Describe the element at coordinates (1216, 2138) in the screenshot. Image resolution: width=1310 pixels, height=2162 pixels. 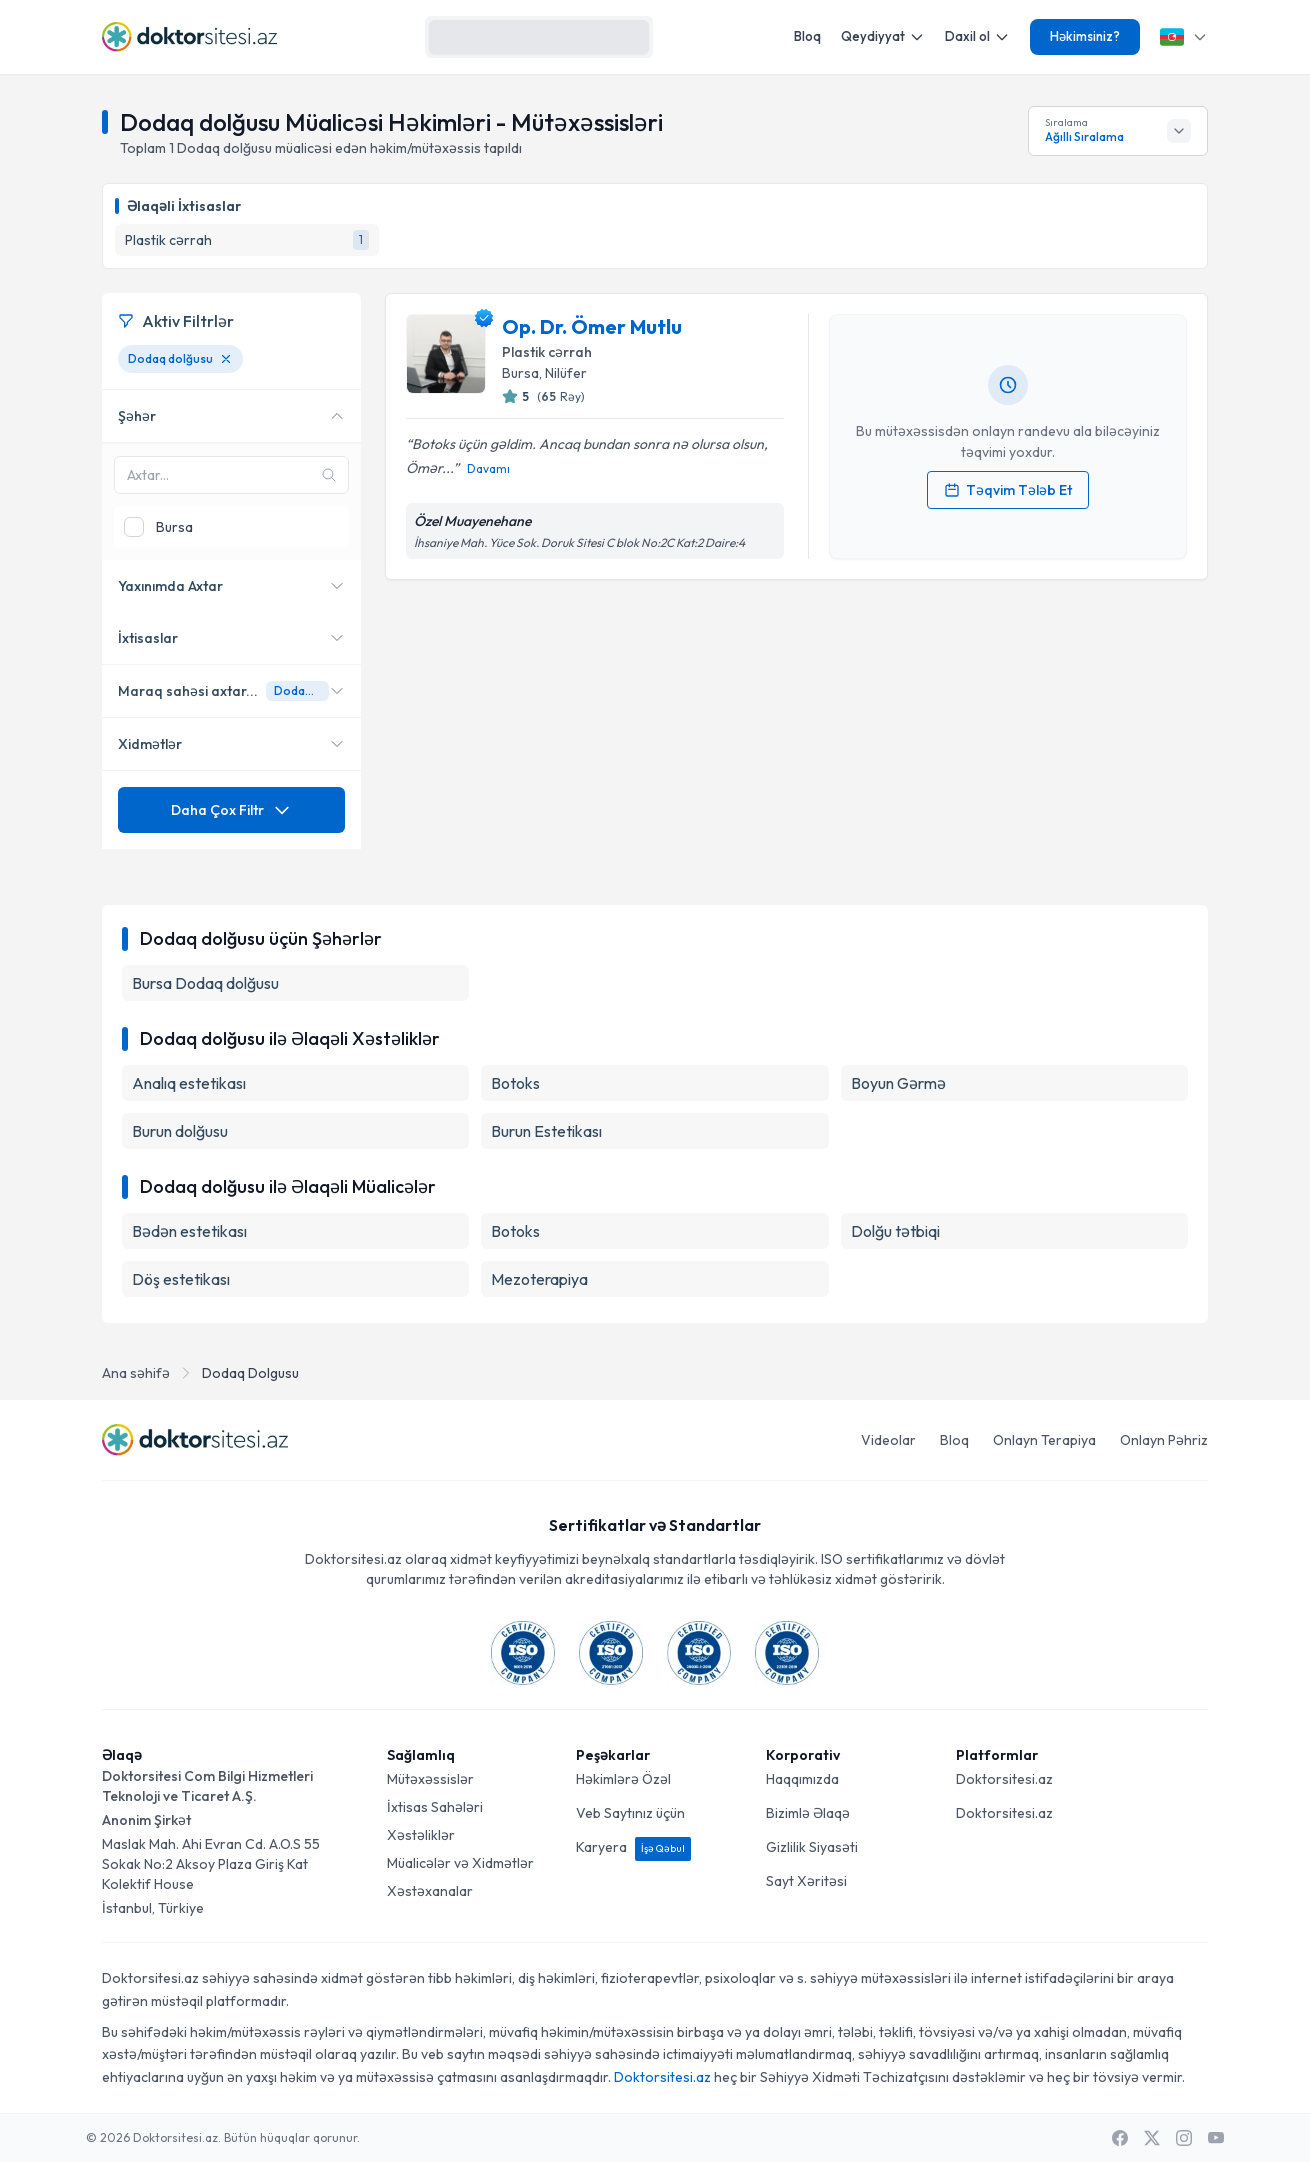
I see `[Youtube]` at that location.